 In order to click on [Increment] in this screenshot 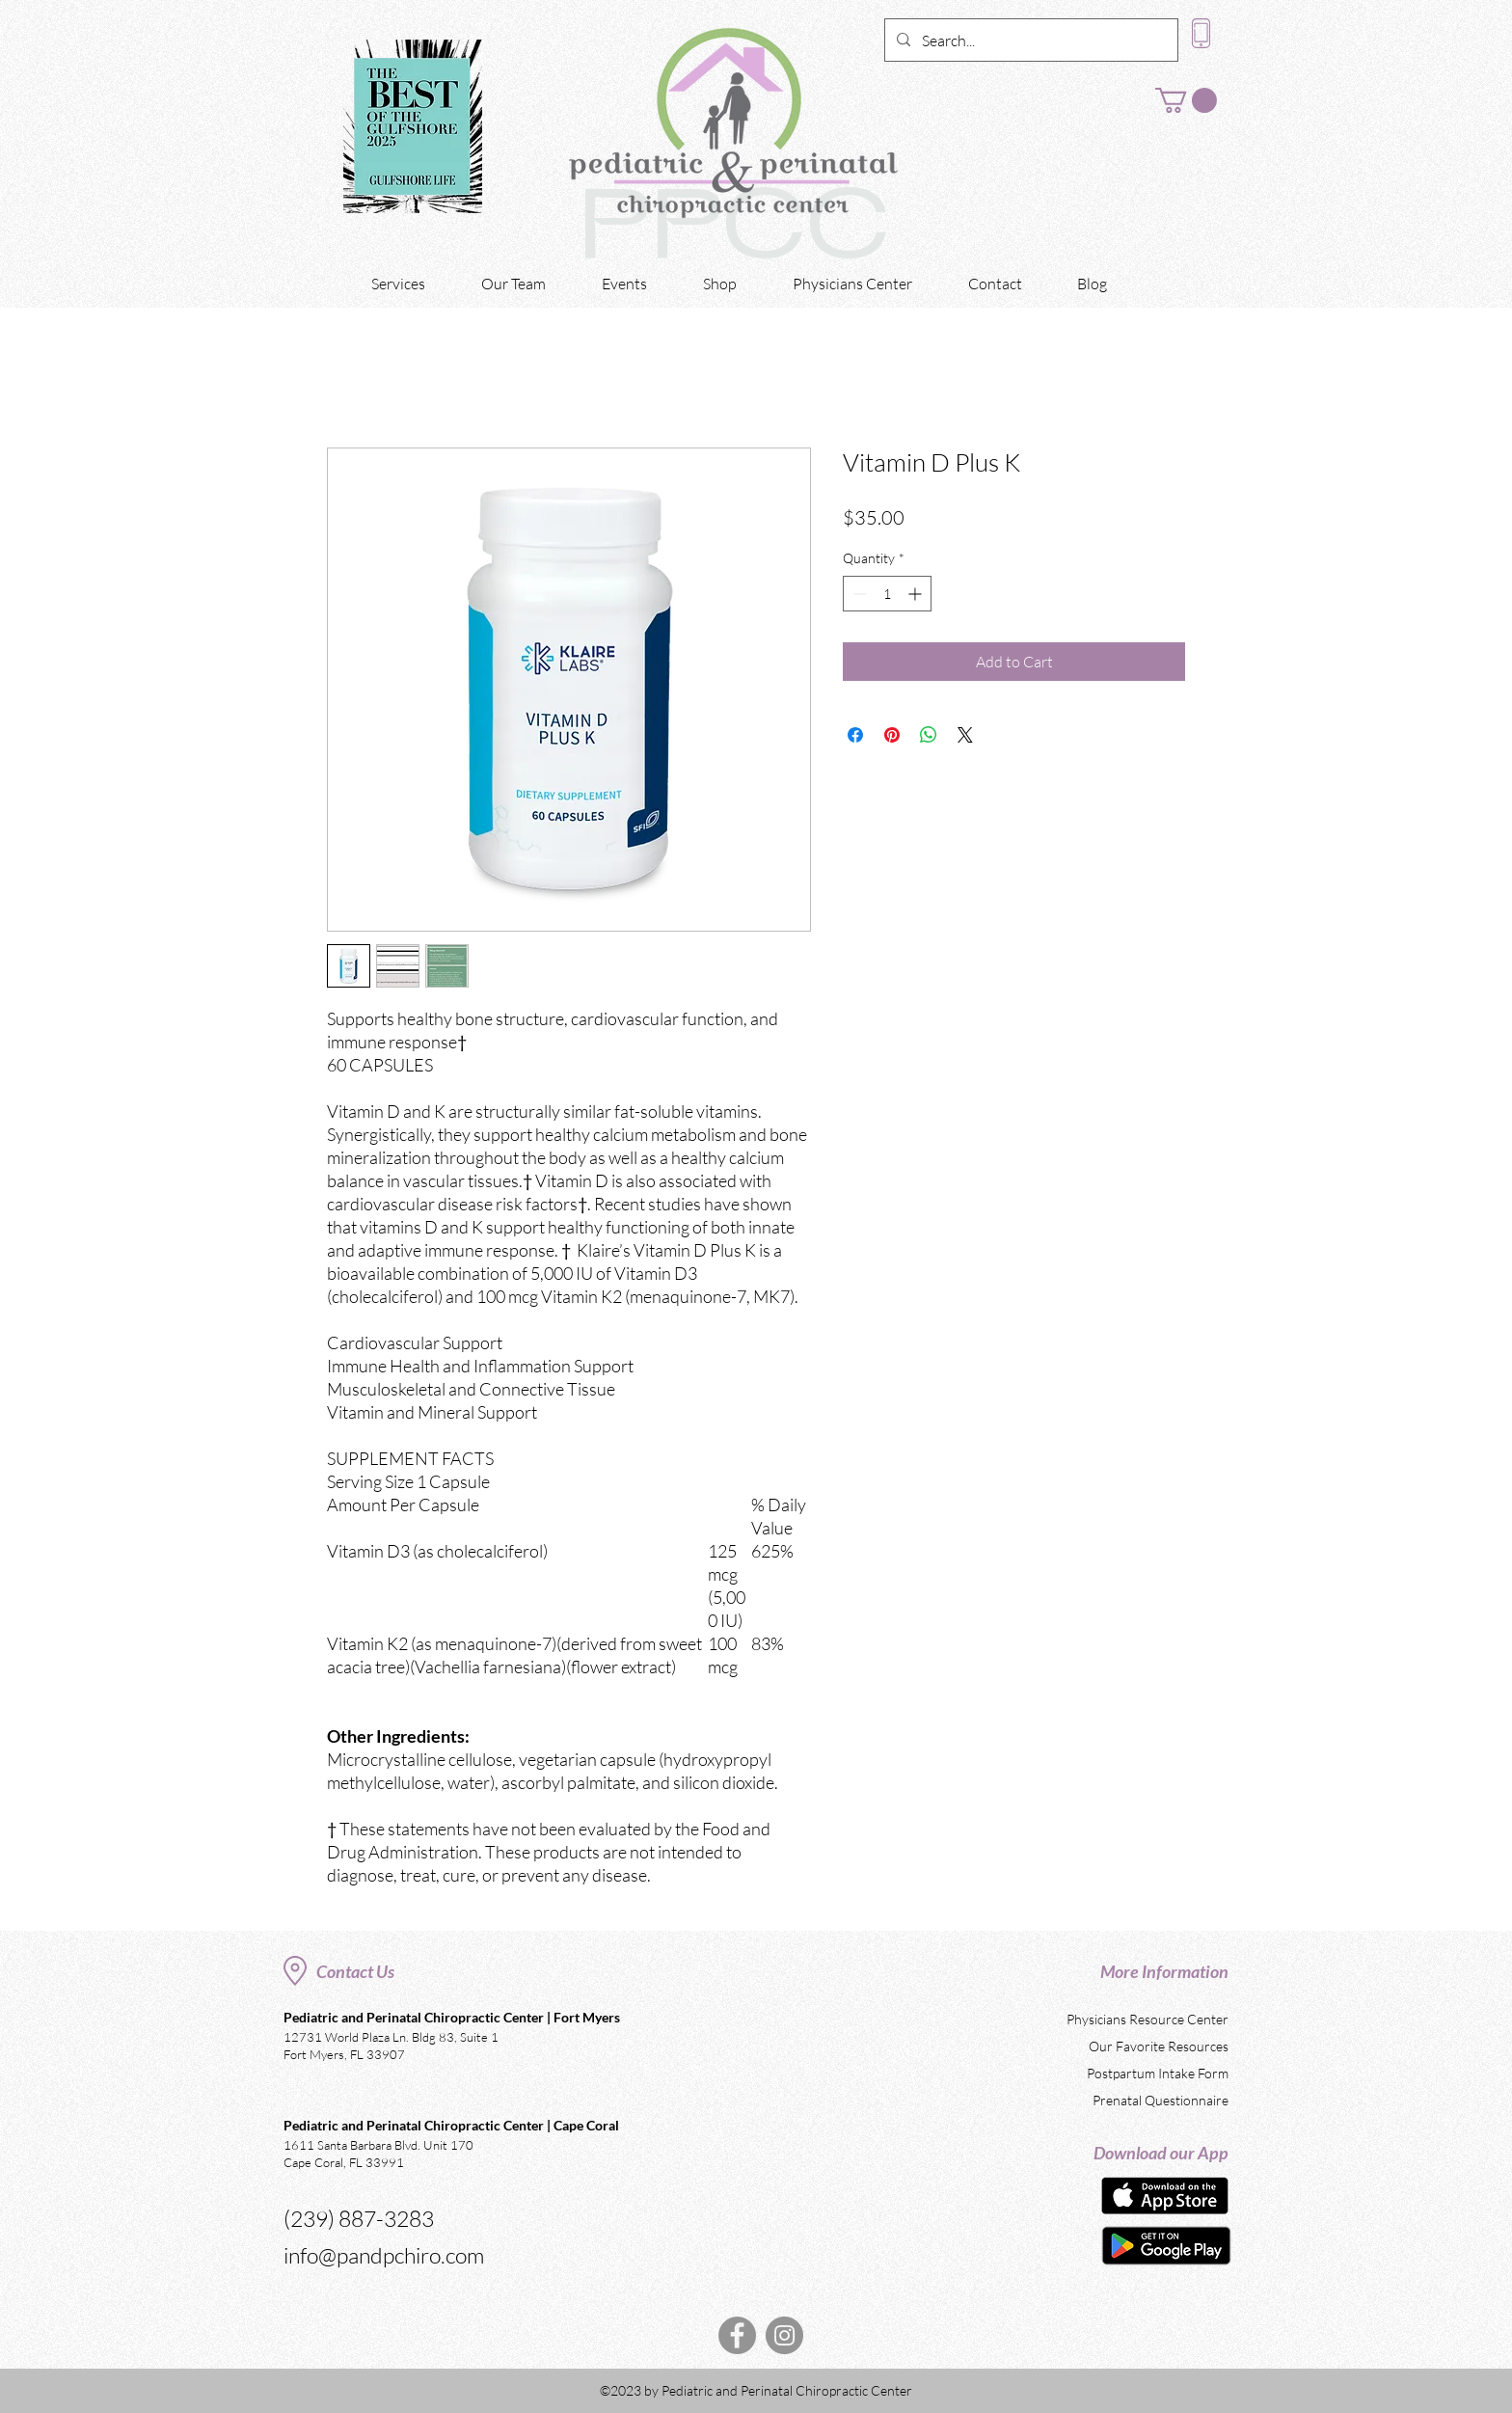, I will do `click(916, 593)`.